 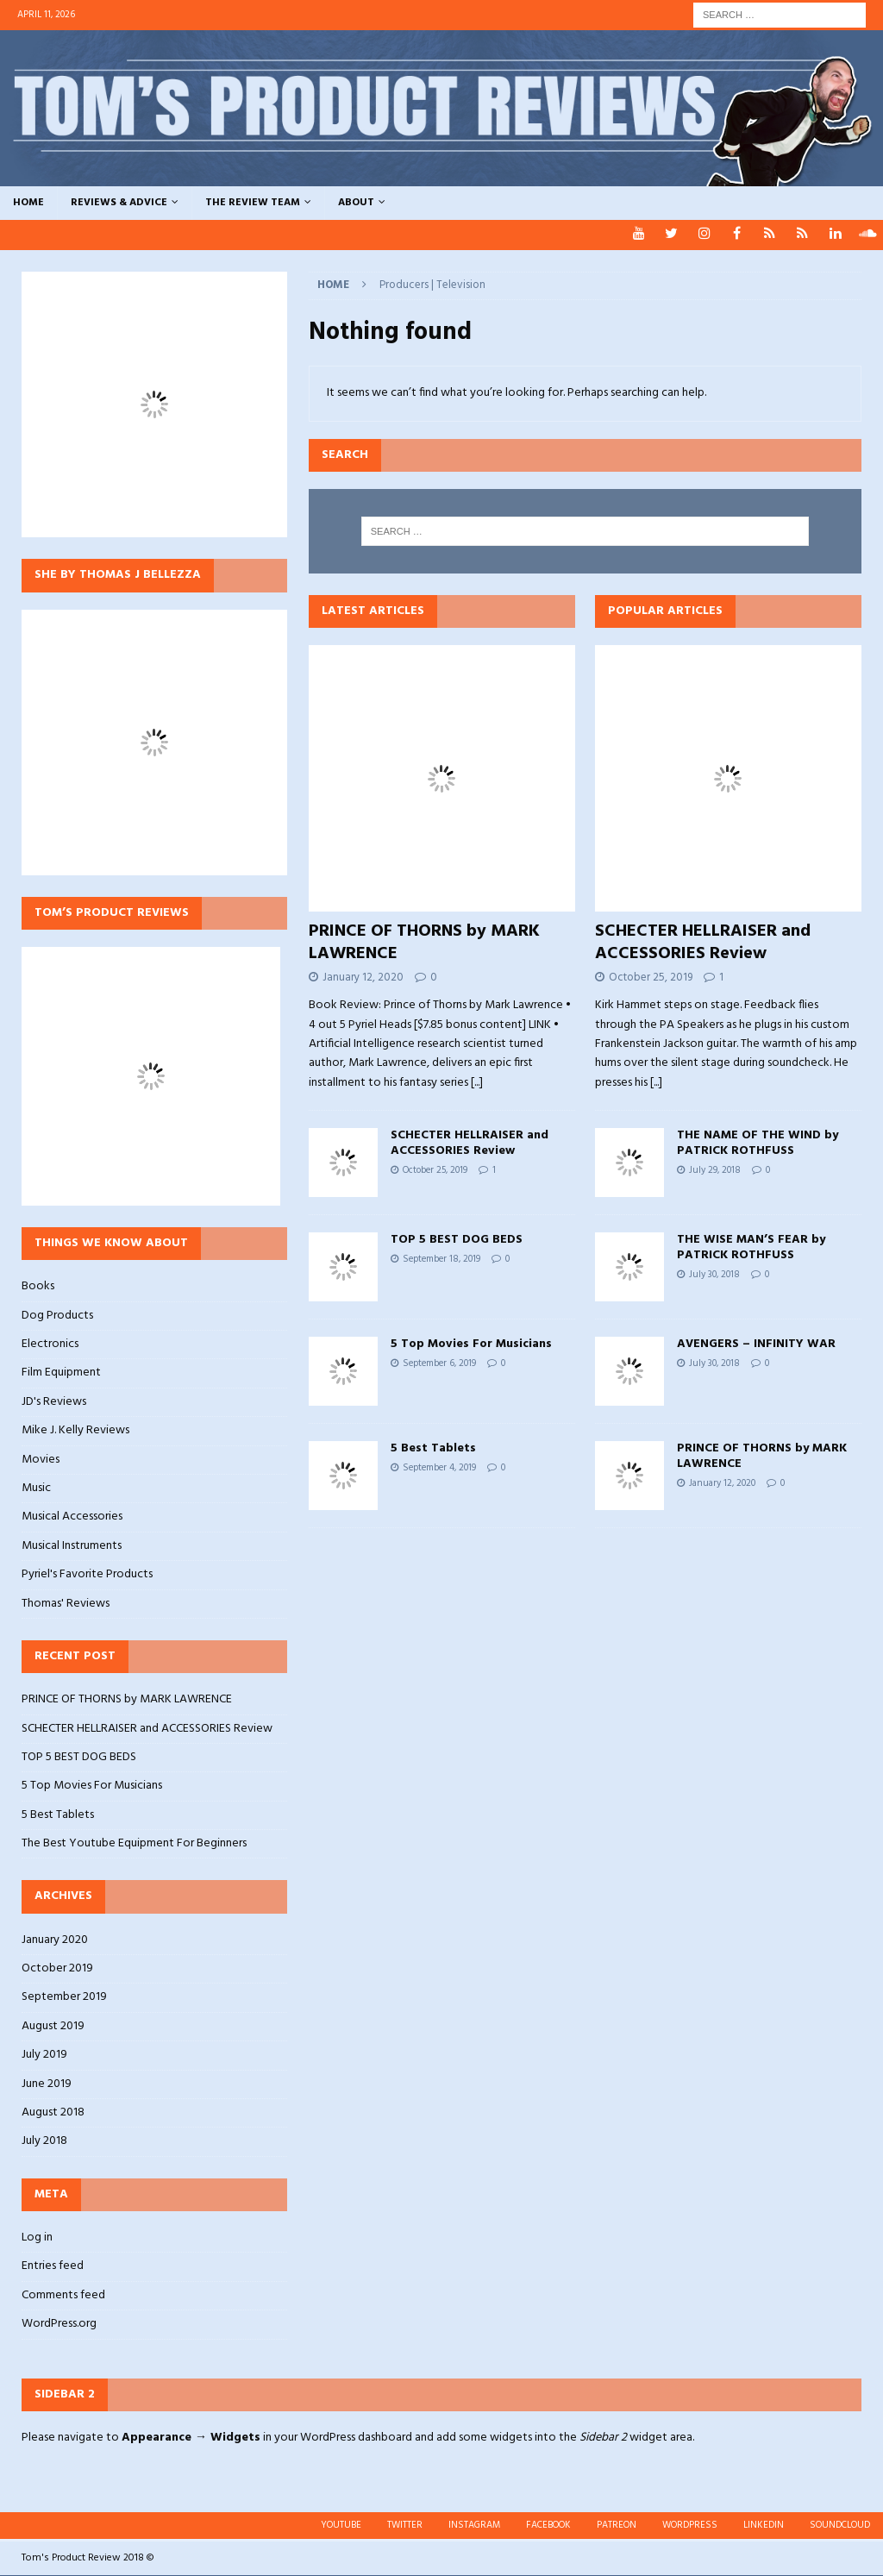 What do you see at coordinates (53, 2266) in the screenshot?
I see `Entries feed` at bounding box center [53, 2266].